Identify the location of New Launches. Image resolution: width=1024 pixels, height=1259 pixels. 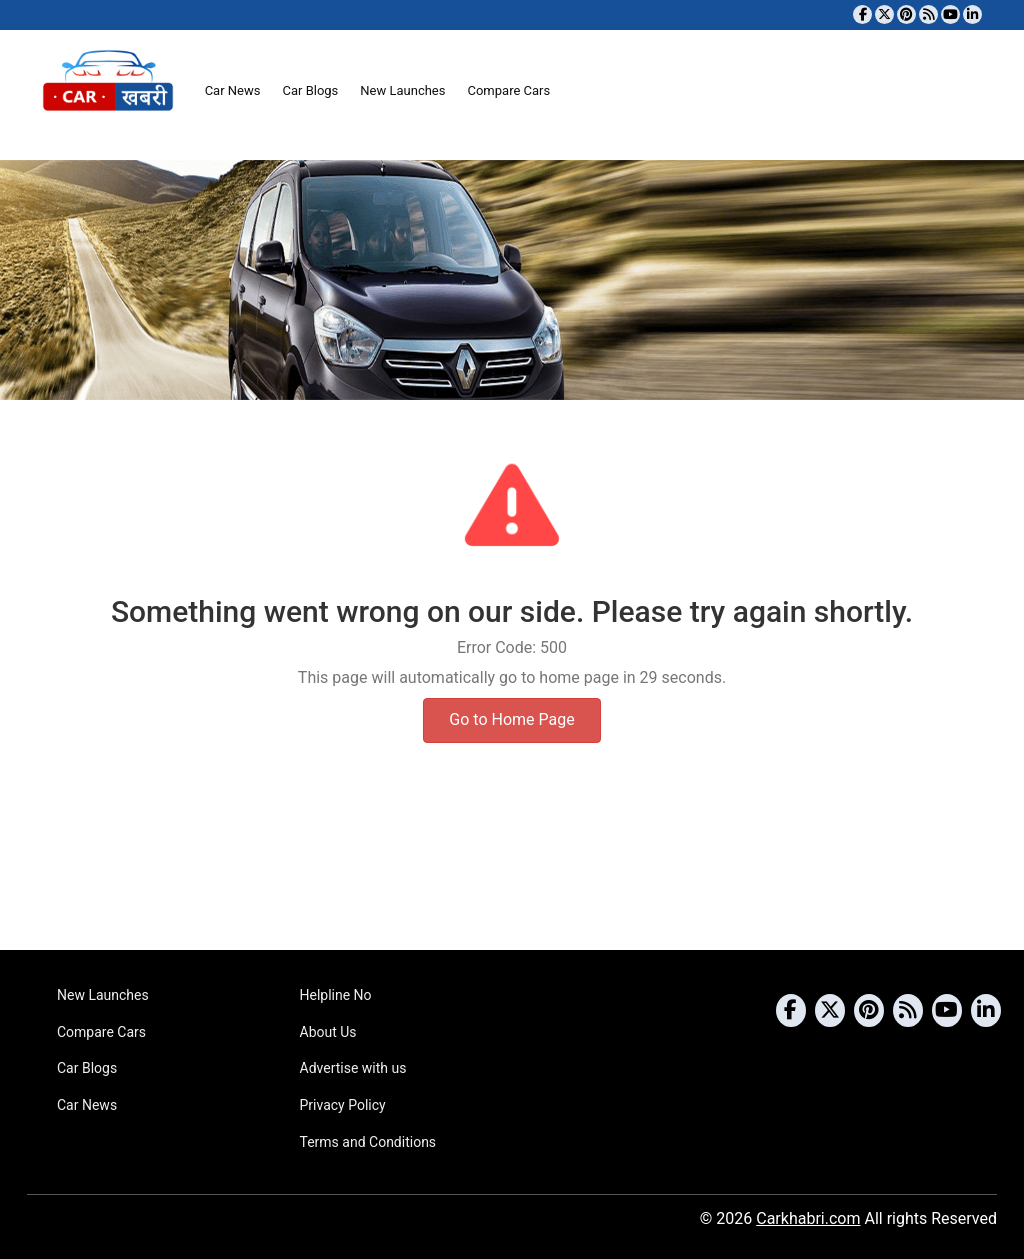
(402, 90).